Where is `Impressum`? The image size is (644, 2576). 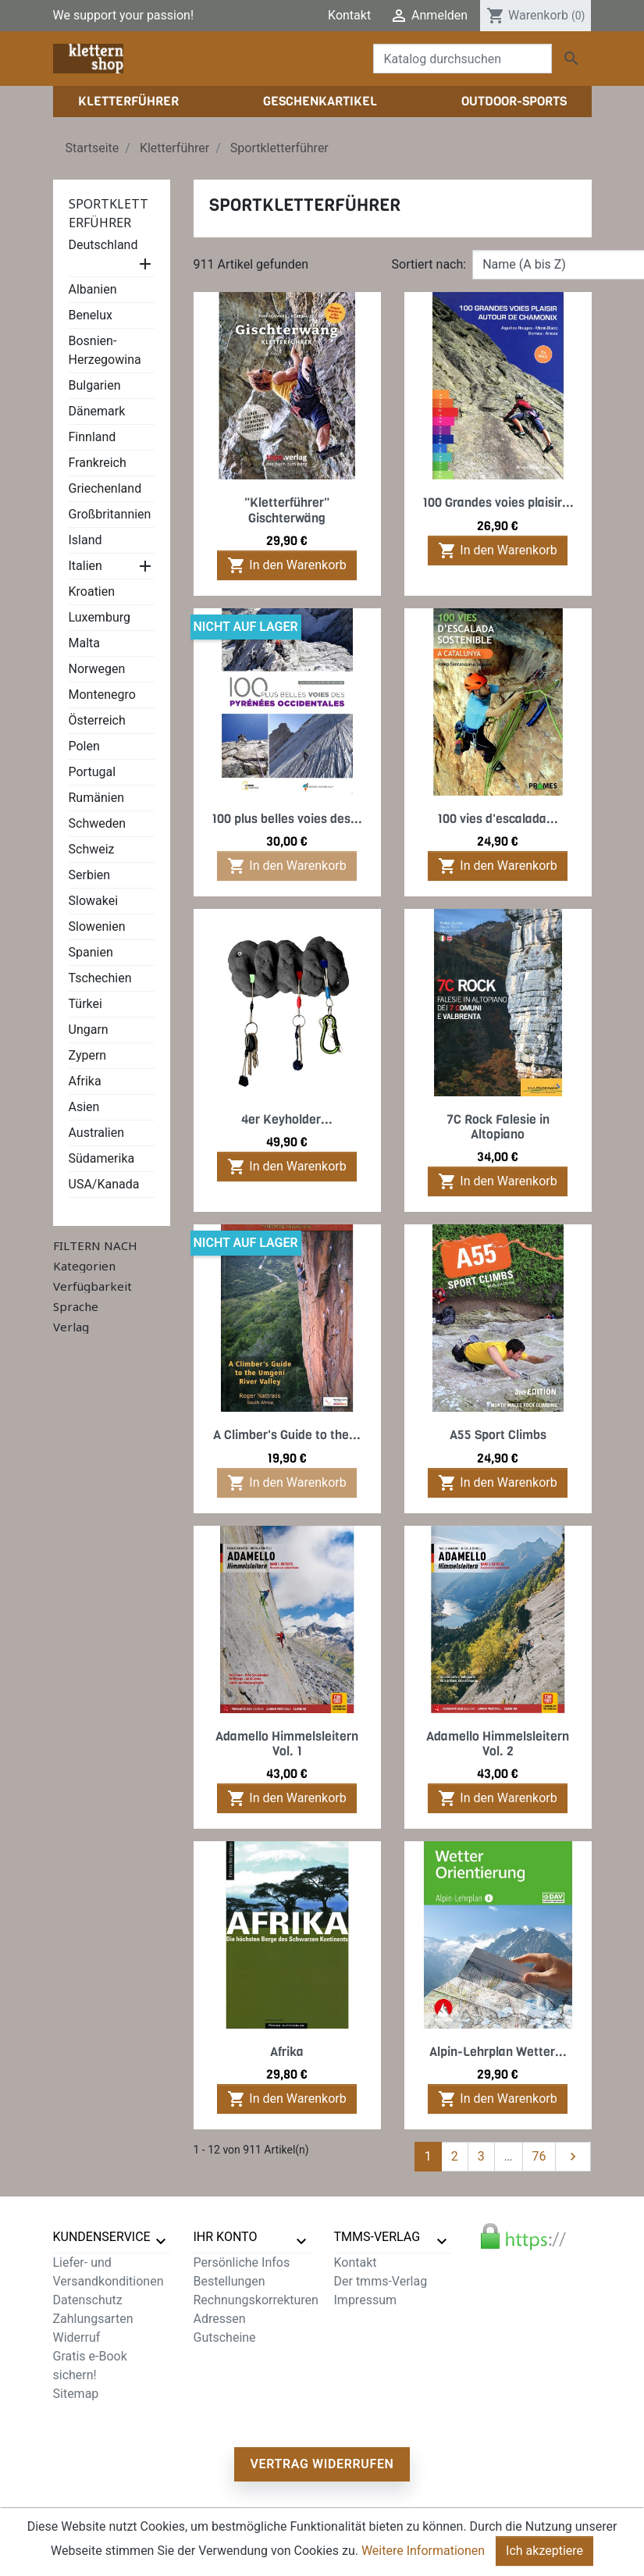 Impressum is located at coordinates (365, 2300).